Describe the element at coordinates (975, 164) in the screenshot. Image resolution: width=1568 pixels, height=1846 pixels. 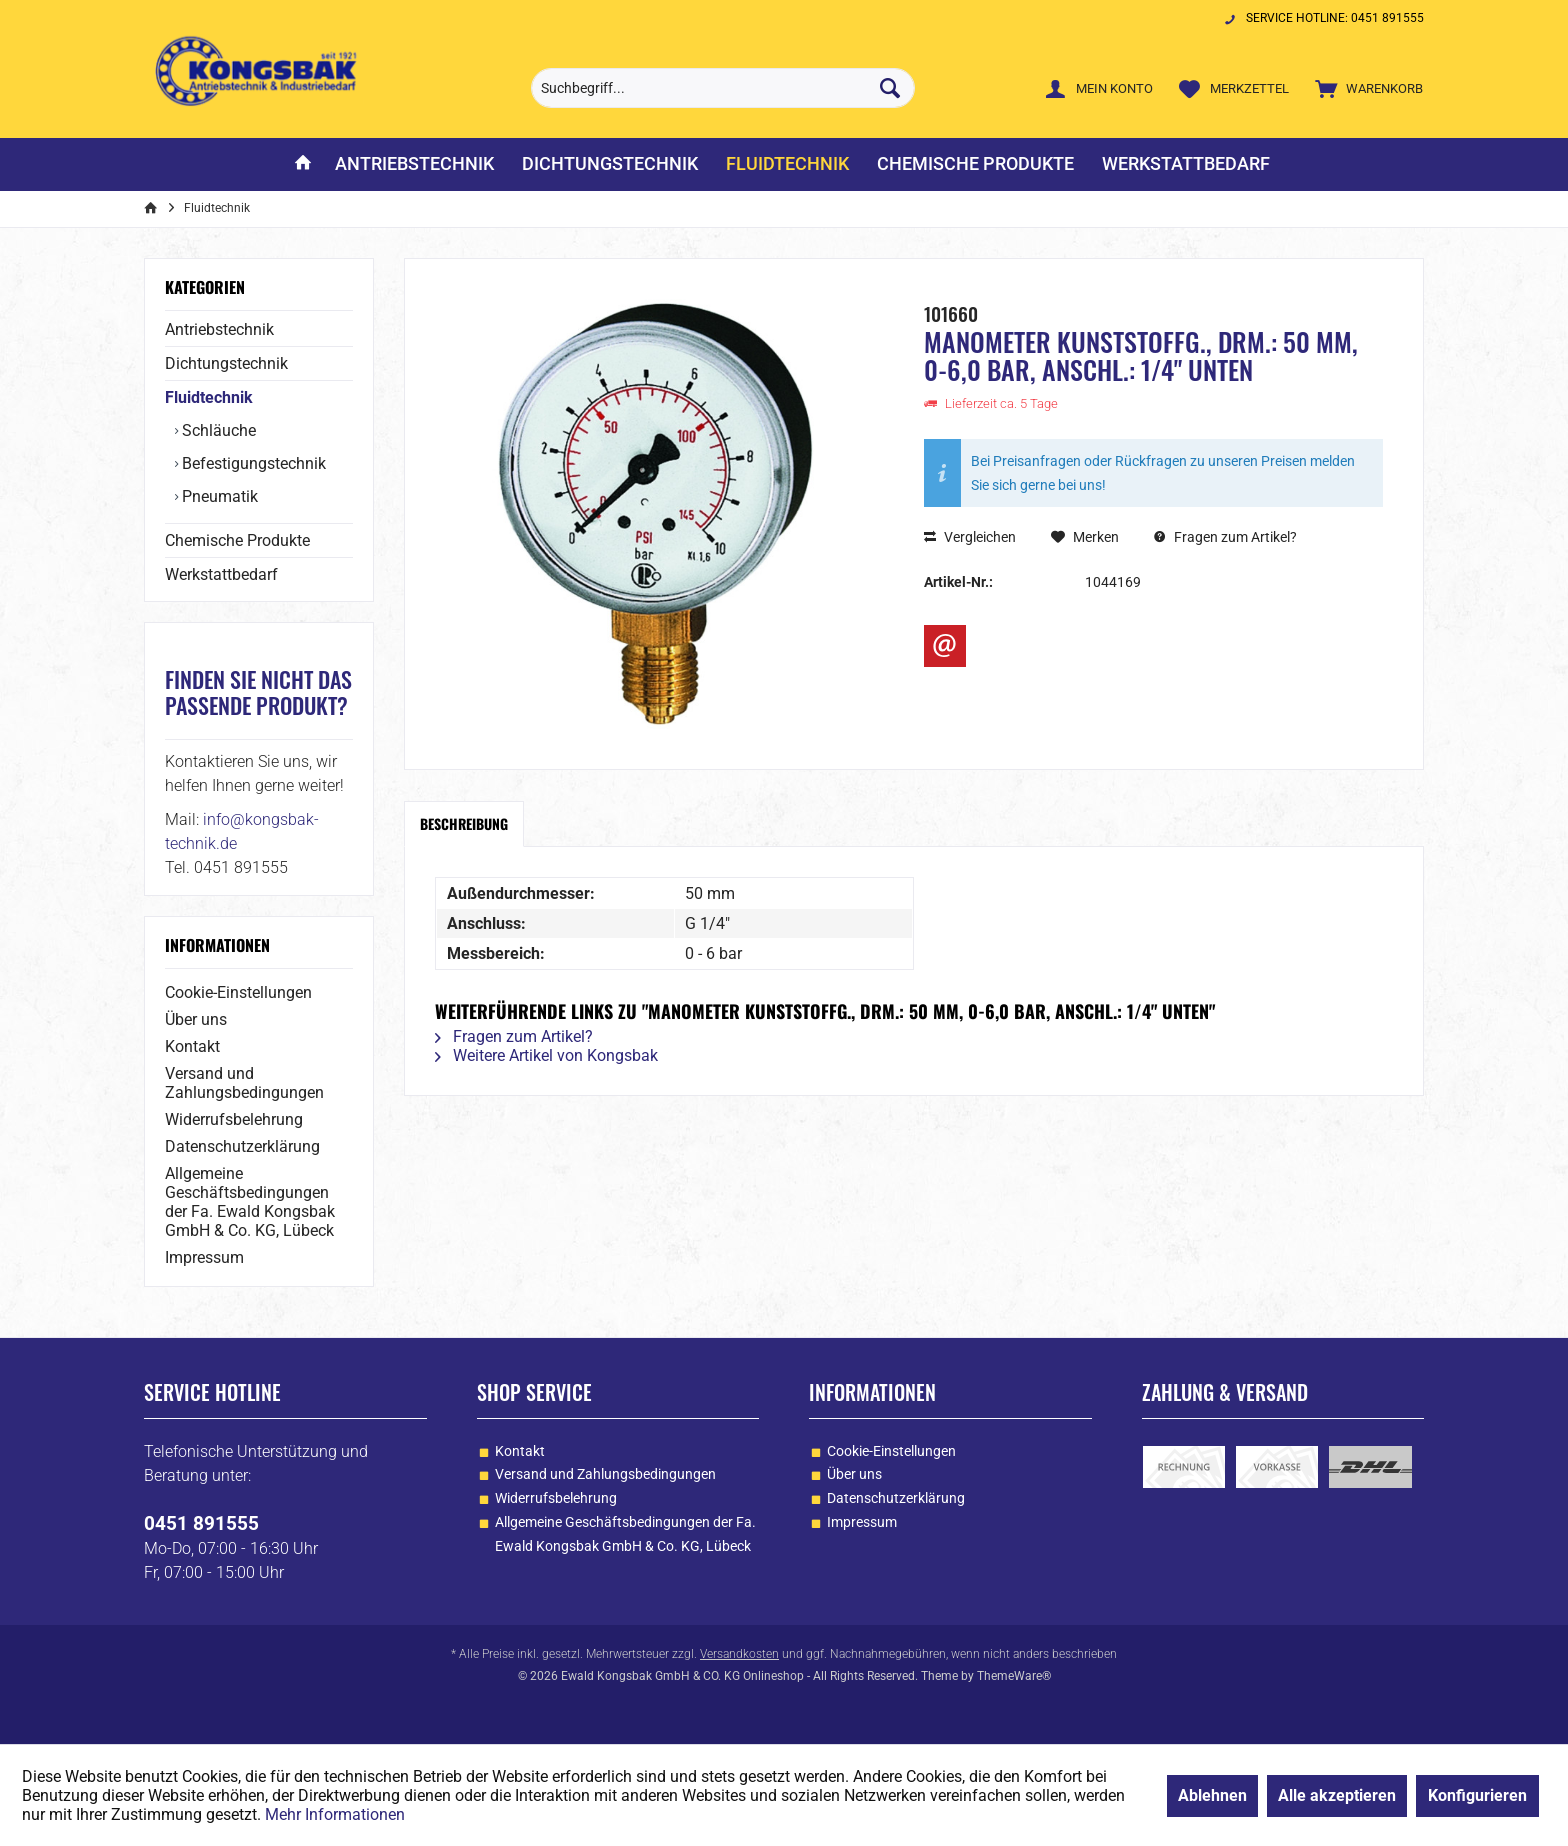
I see `[Chemische Produkte]` at that location.